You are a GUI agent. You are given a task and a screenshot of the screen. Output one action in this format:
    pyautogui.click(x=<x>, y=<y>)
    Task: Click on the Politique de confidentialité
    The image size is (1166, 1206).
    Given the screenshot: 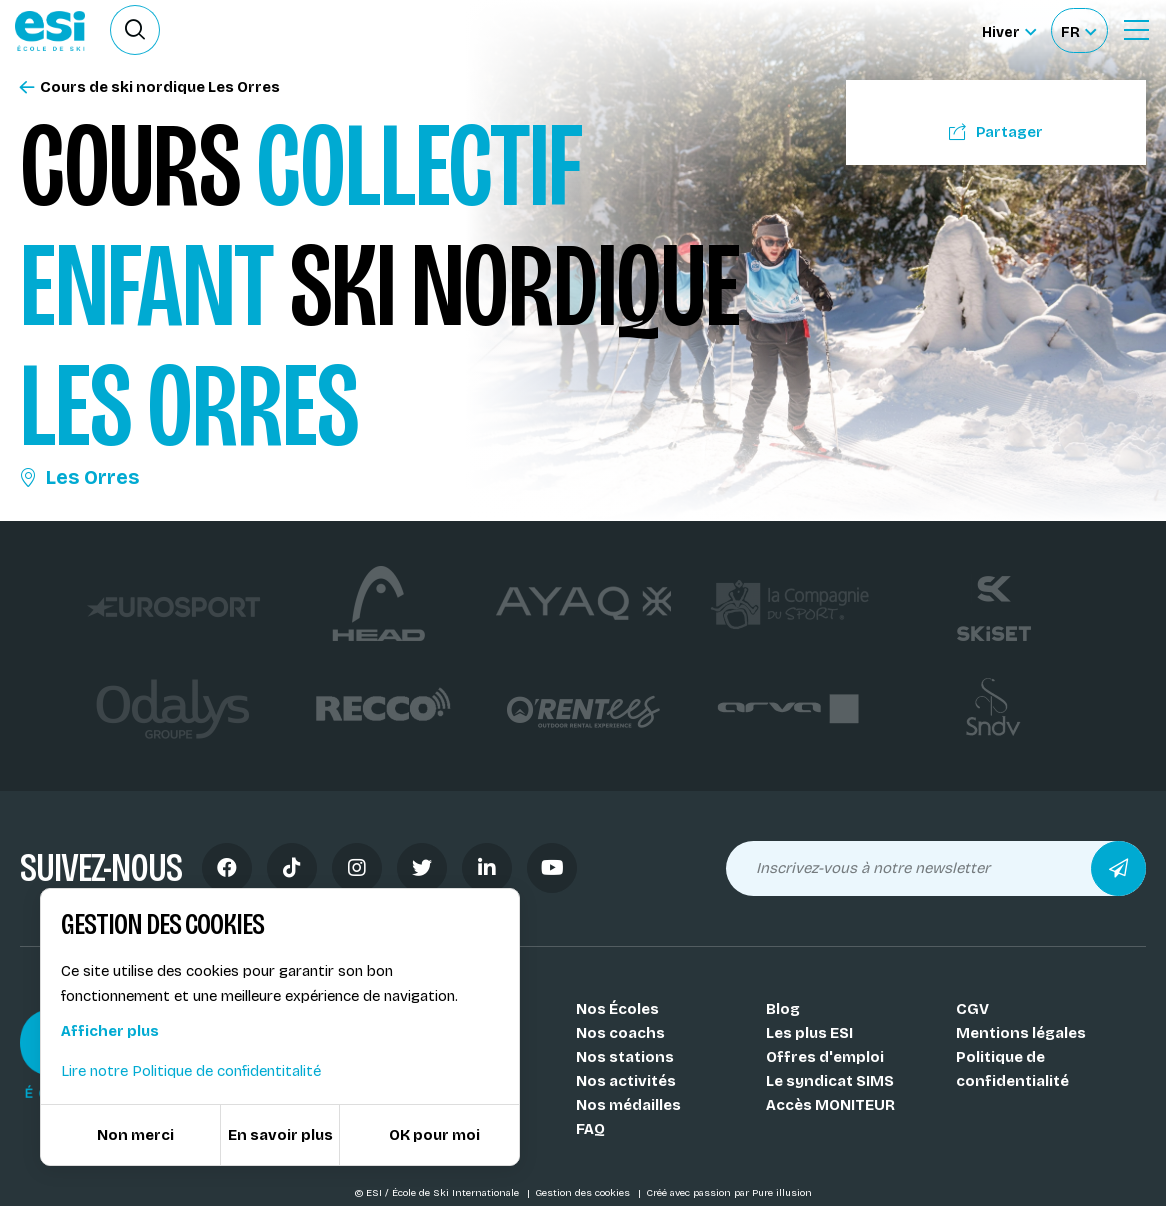 What is the action you would take?
    pyautogui.click(x=1012, y=1069)
    